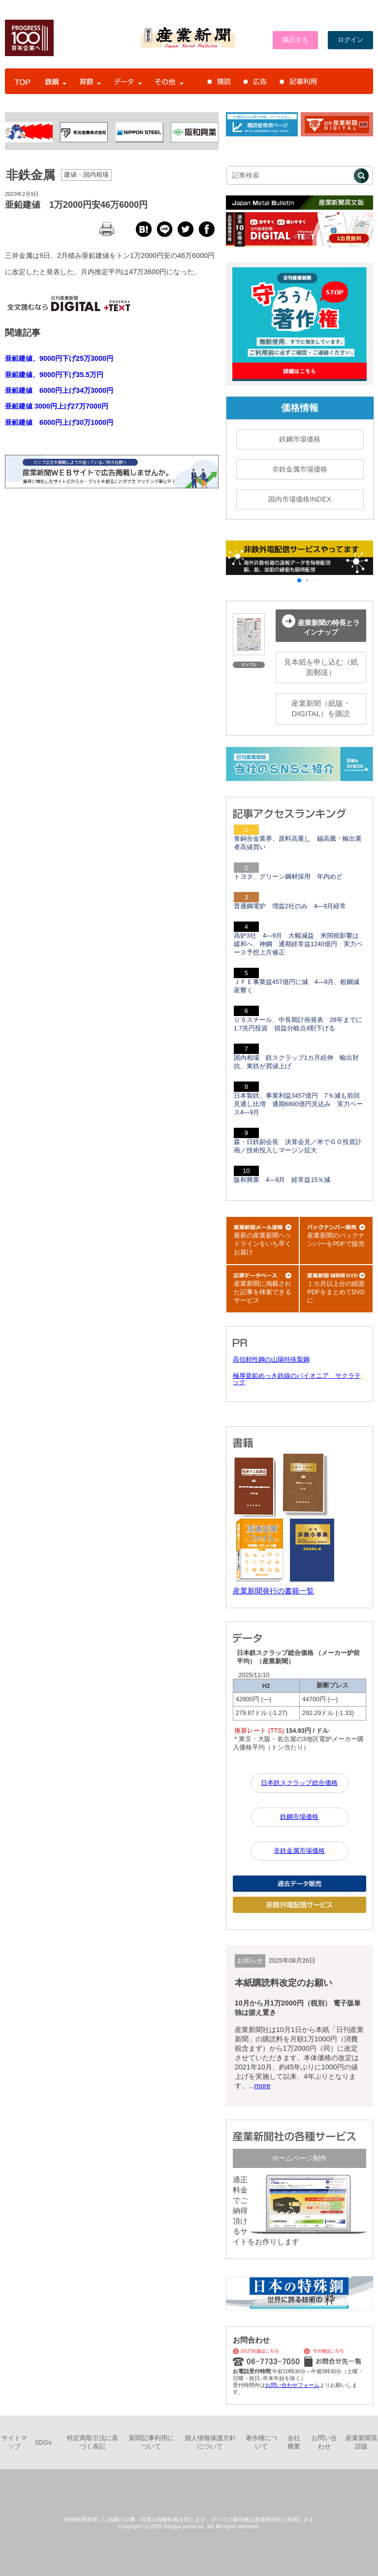 The height and width of the screenshot is (2576, 378). I want to click on 本紙購読料改定のお願い, so click(283, 1983).